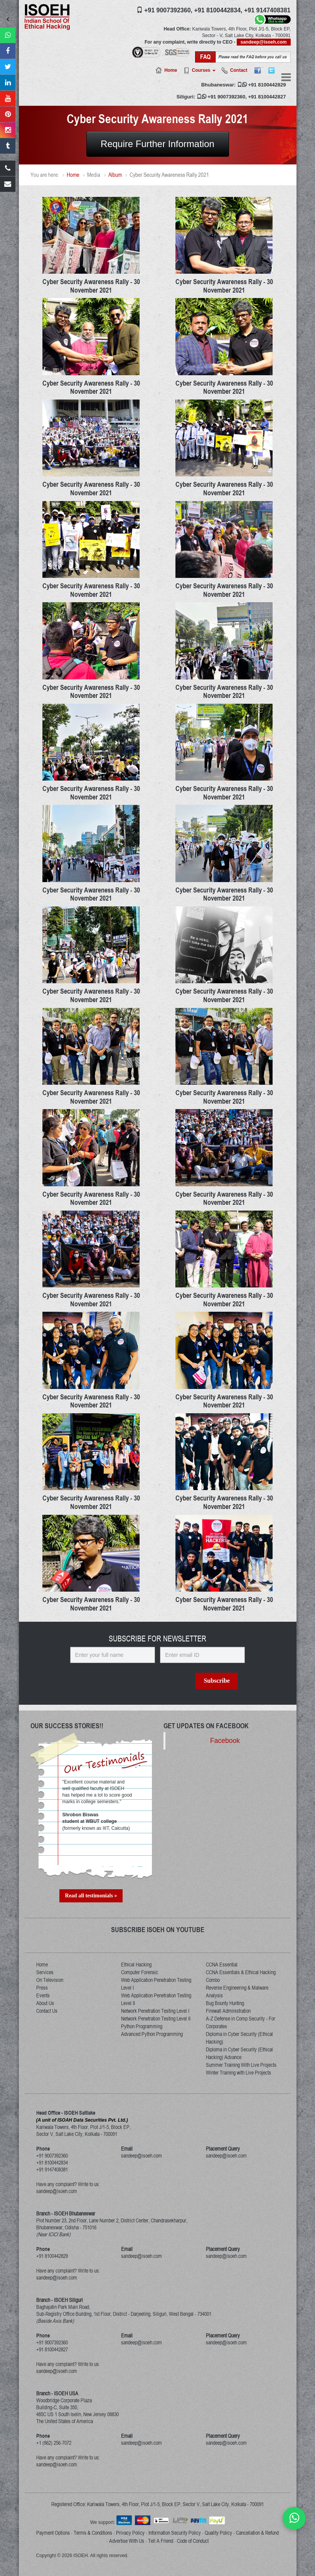 This screenshot has width=315, height=2576. I want to click on Network Penetration Testing Level I, so click(155, 2011).